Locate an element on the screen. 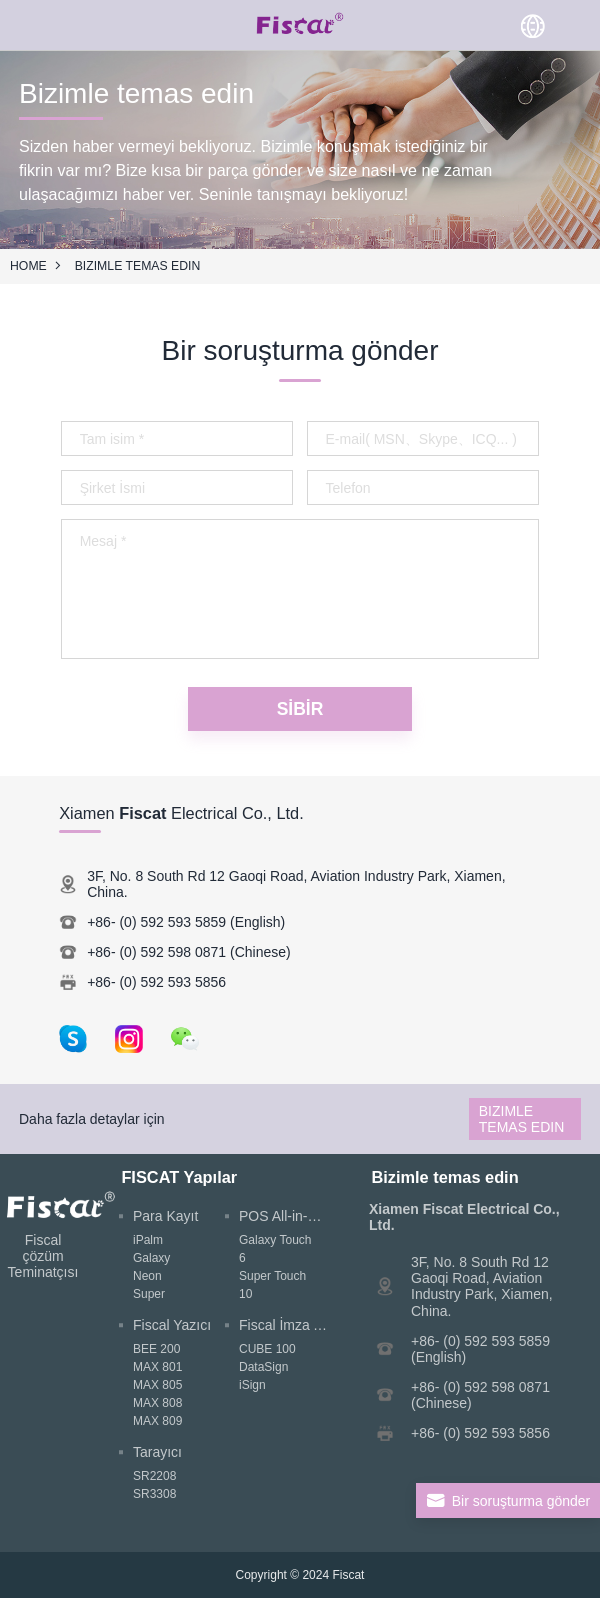 The image size is (600, 1598). Para Kayıt is located at coordinates (165, 1216).